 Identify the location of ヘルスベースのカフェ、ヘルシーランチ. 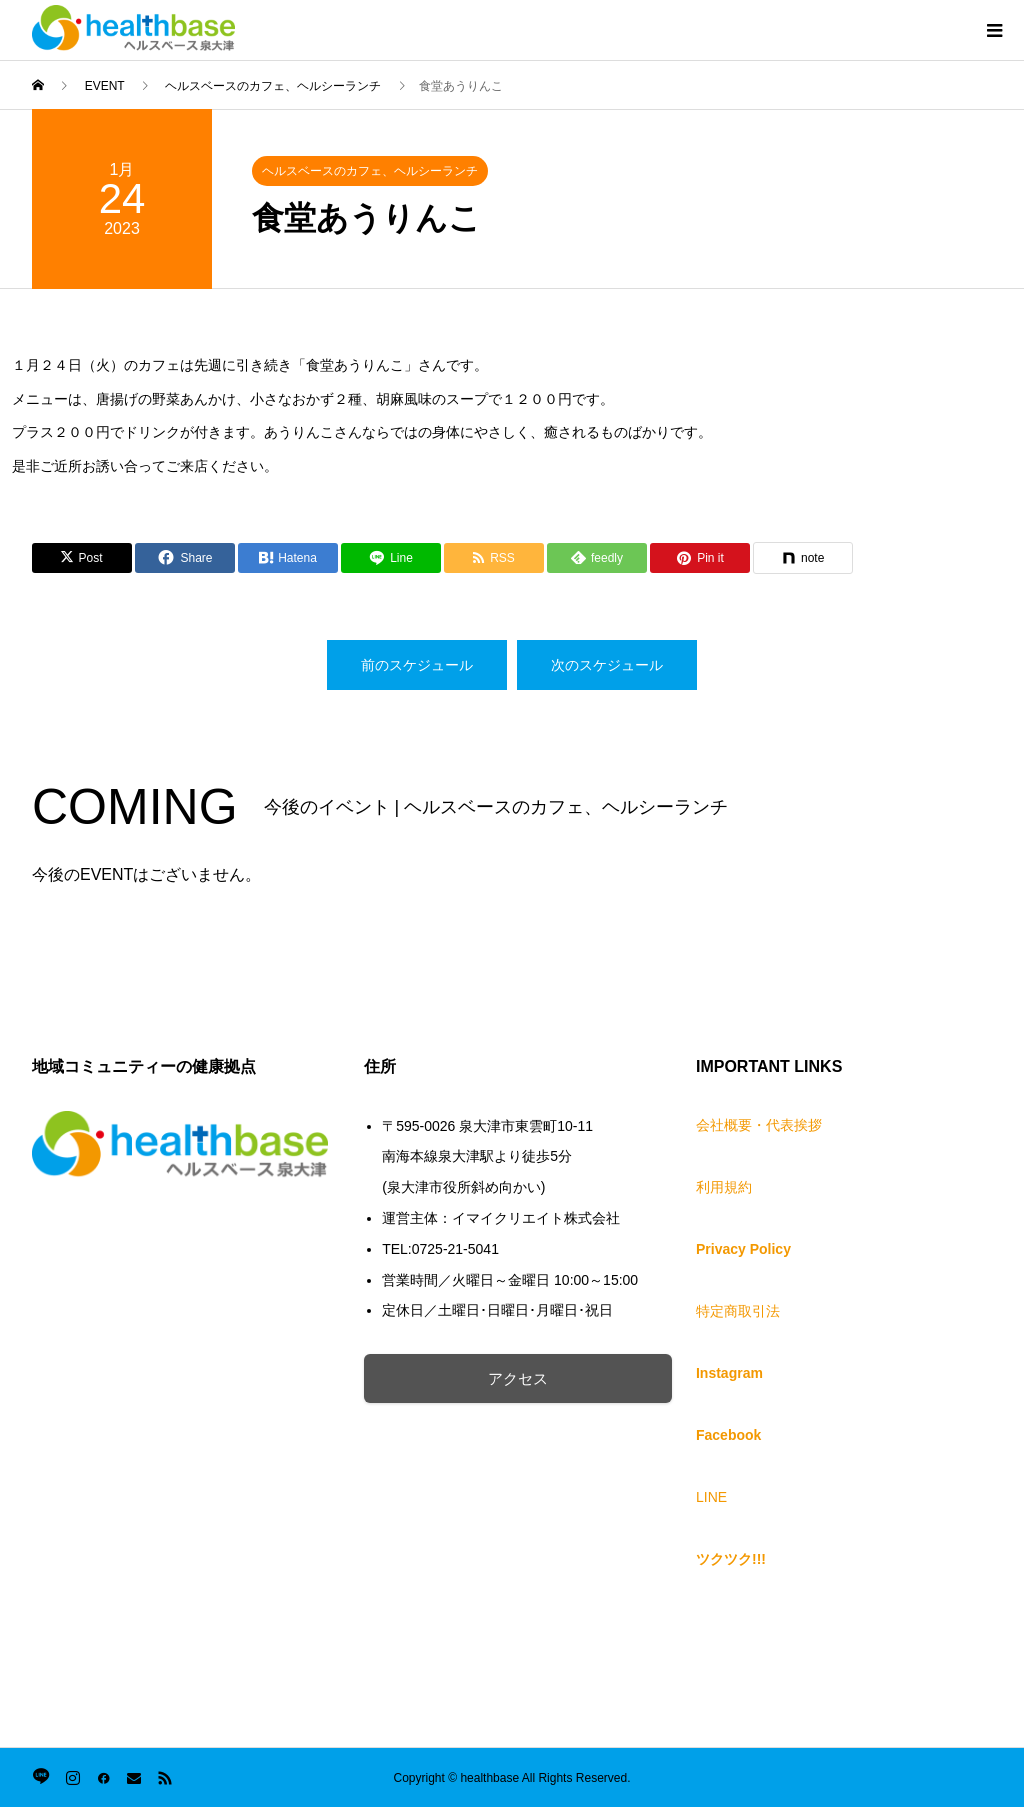
(370, 171).